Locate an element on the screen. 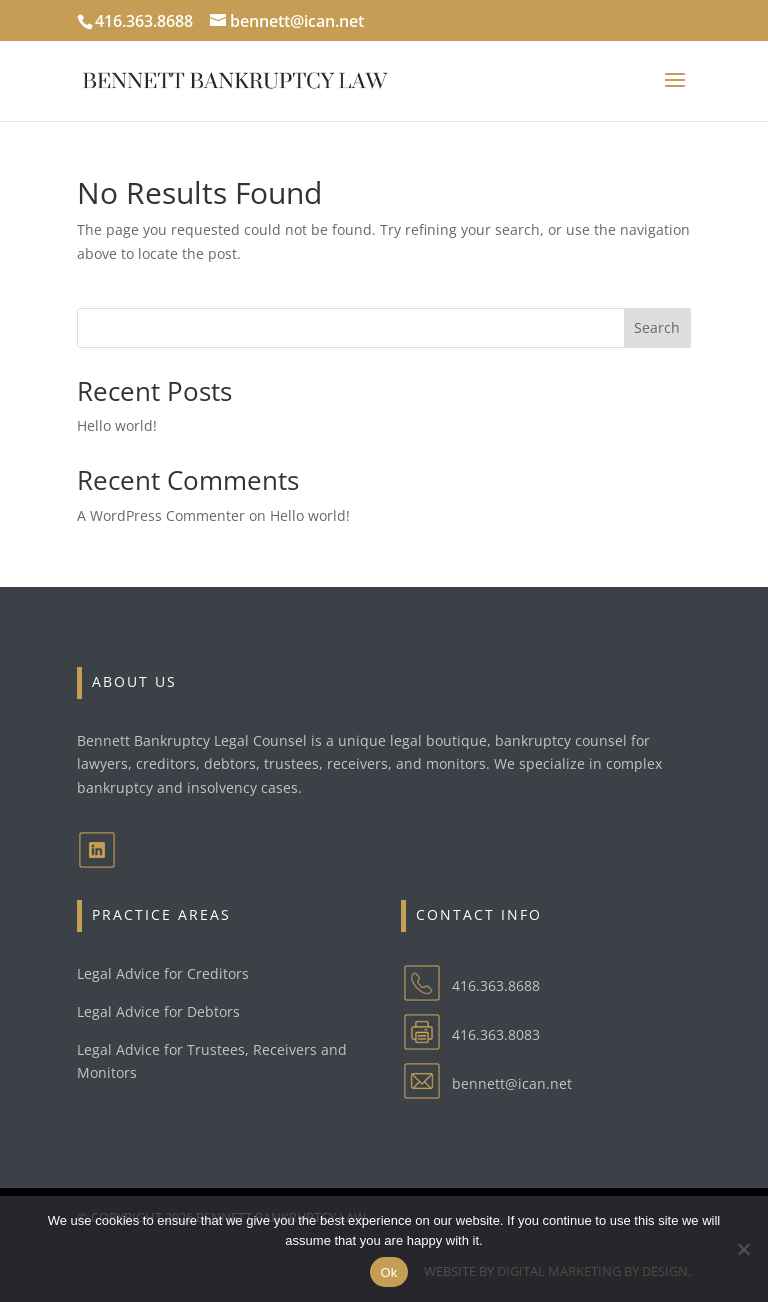 This screenshot has height=1302, width=768. A WordPress Commenter is located at coordinates (161, 515).